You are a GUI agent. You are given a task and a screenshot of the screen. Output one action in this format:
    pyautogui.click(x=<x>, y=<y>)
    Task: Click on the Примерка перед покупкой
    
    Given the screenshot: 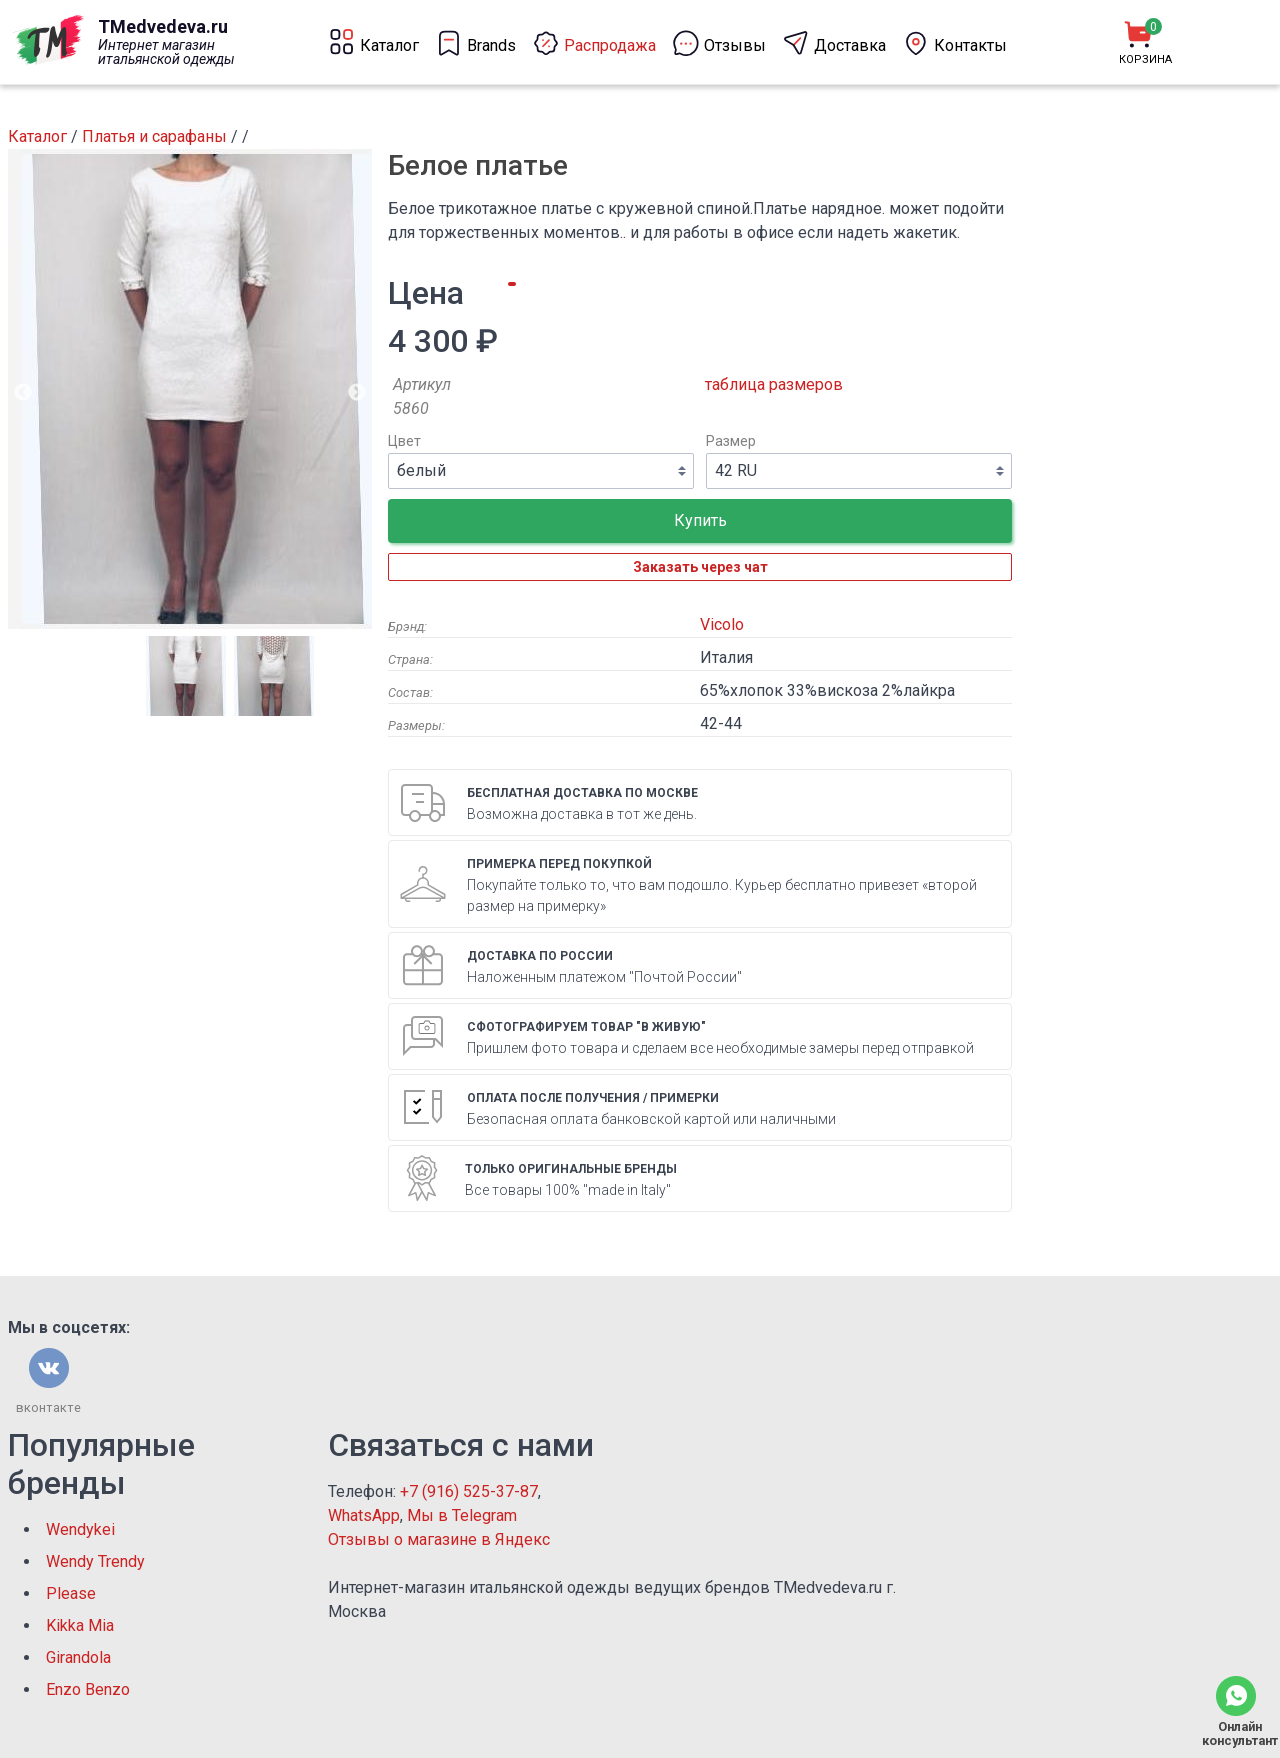 What is the action you would take?
    pyautogui.click(x=559, y=864)
    